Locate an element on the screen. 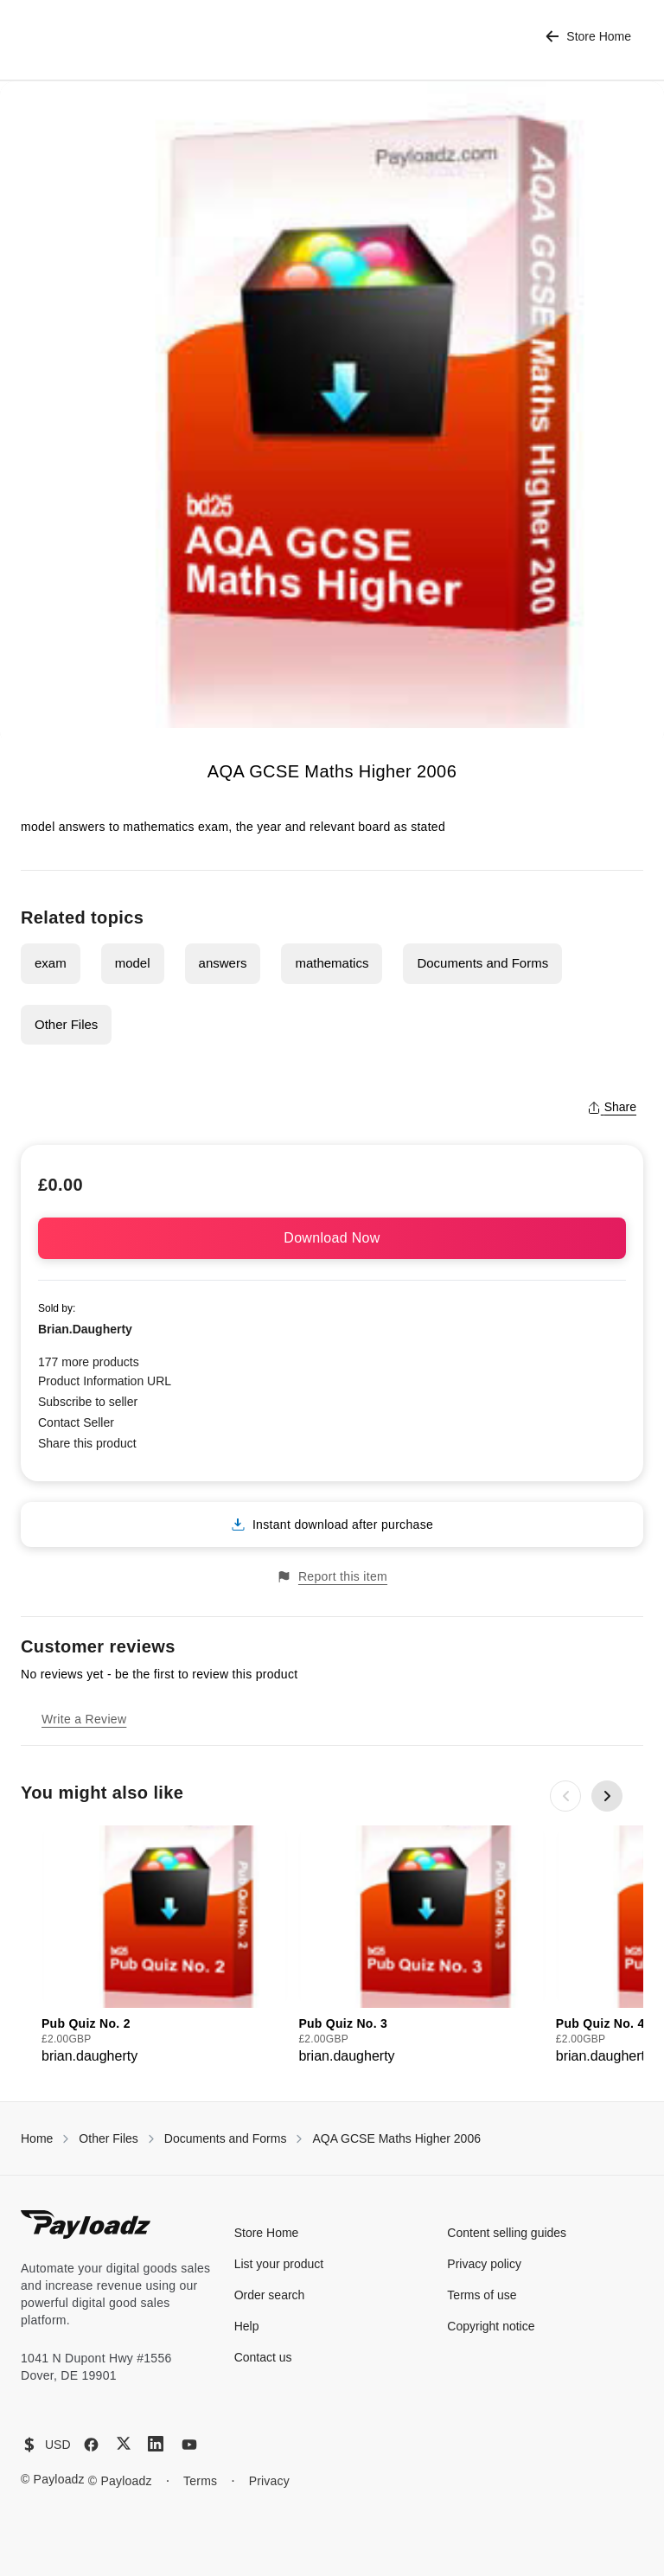 Image resolution: width=664 pixels, height=2576 pixels. Privacy policy is located at coordinates (484, 2264).